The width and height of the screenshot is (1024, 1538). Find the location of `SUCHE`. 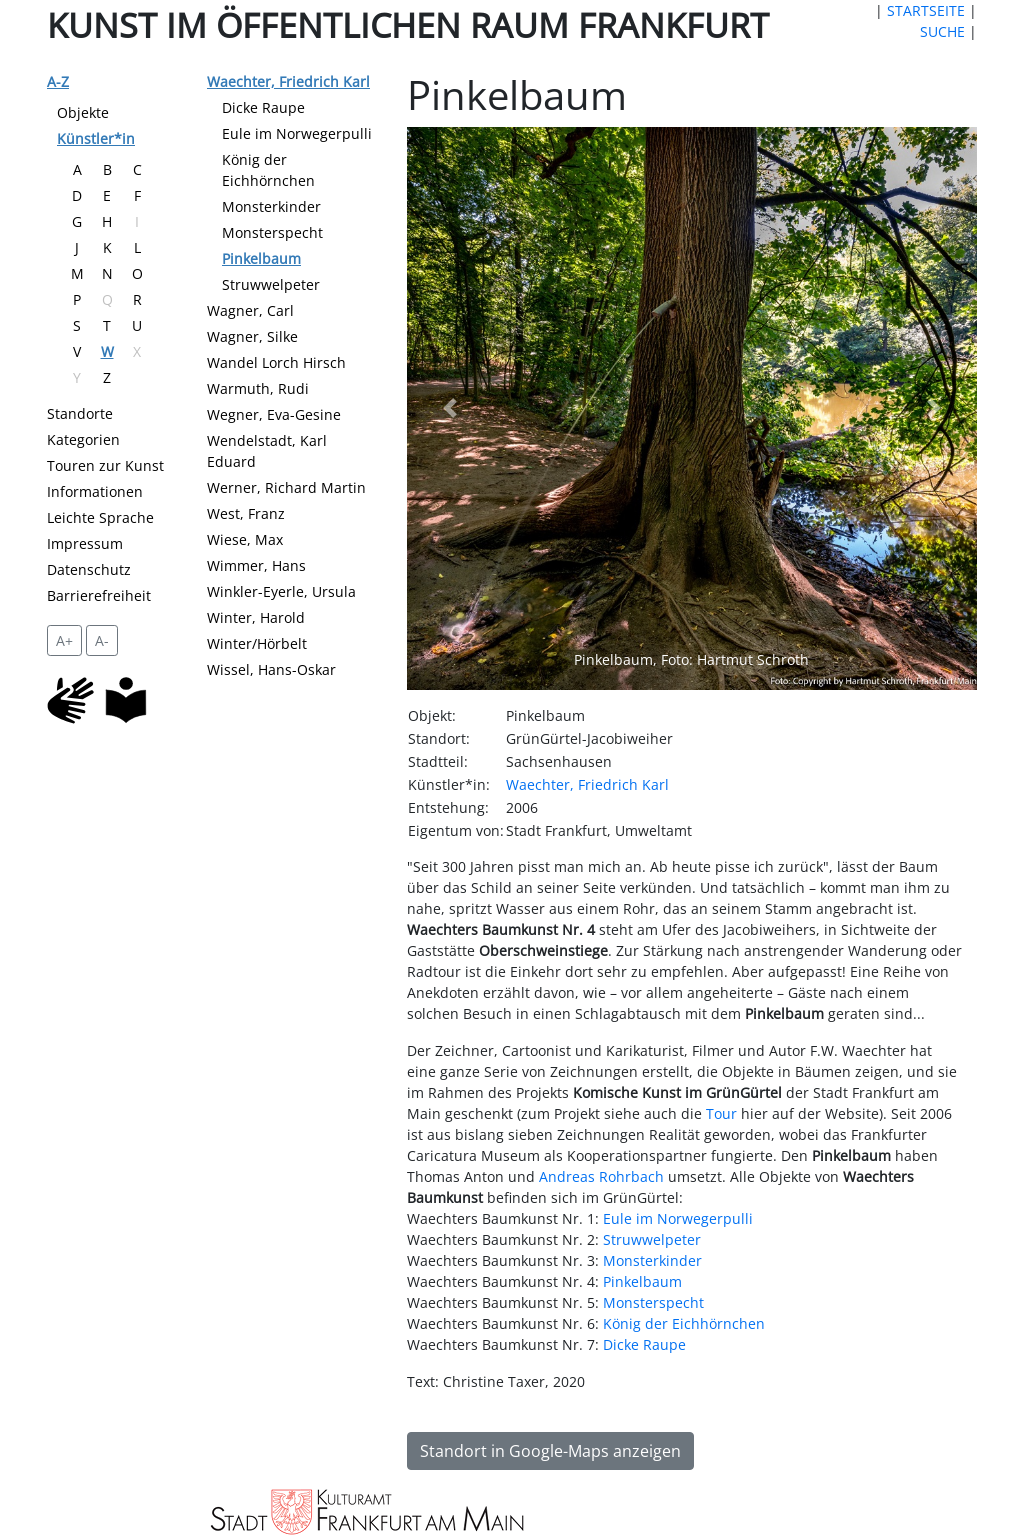

SUCHE is located at coordinates (942, 31).